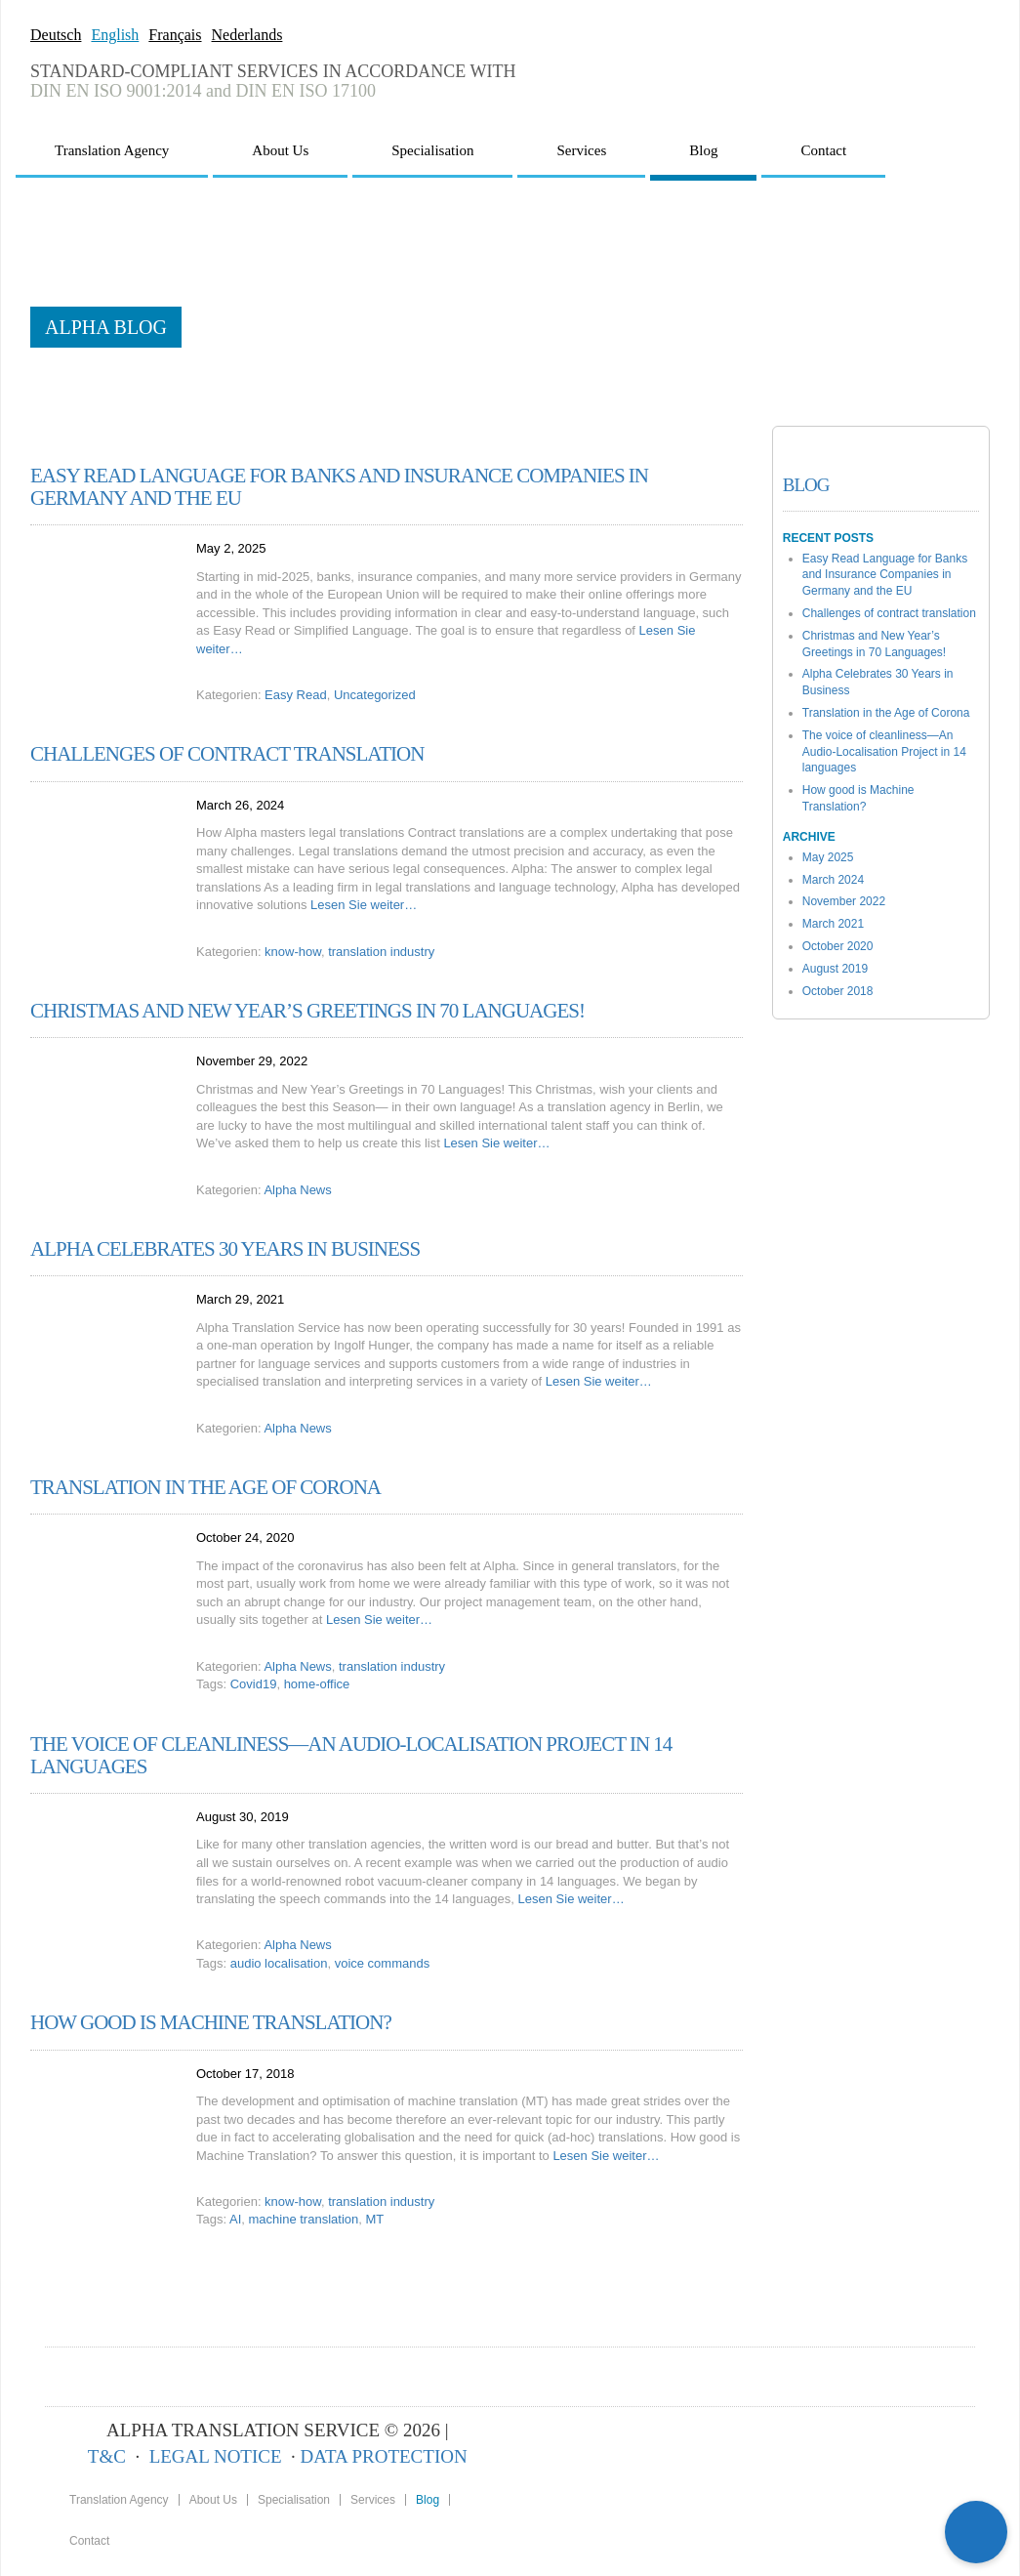 The width and height of the screenshot is (1020, 2576). I want to click on The voice of cleanliness—An Audio-Localisation Project in 14 languages, so click(351, 1755).